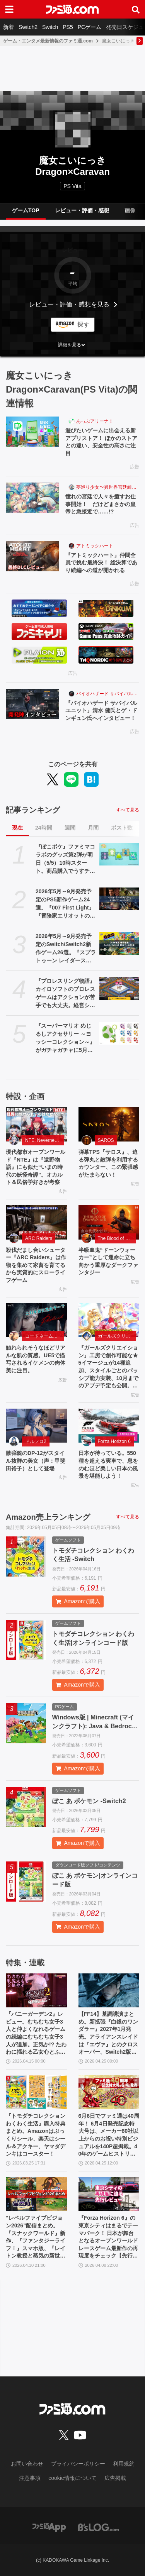  I want to click on 新着, so click(8, 27).